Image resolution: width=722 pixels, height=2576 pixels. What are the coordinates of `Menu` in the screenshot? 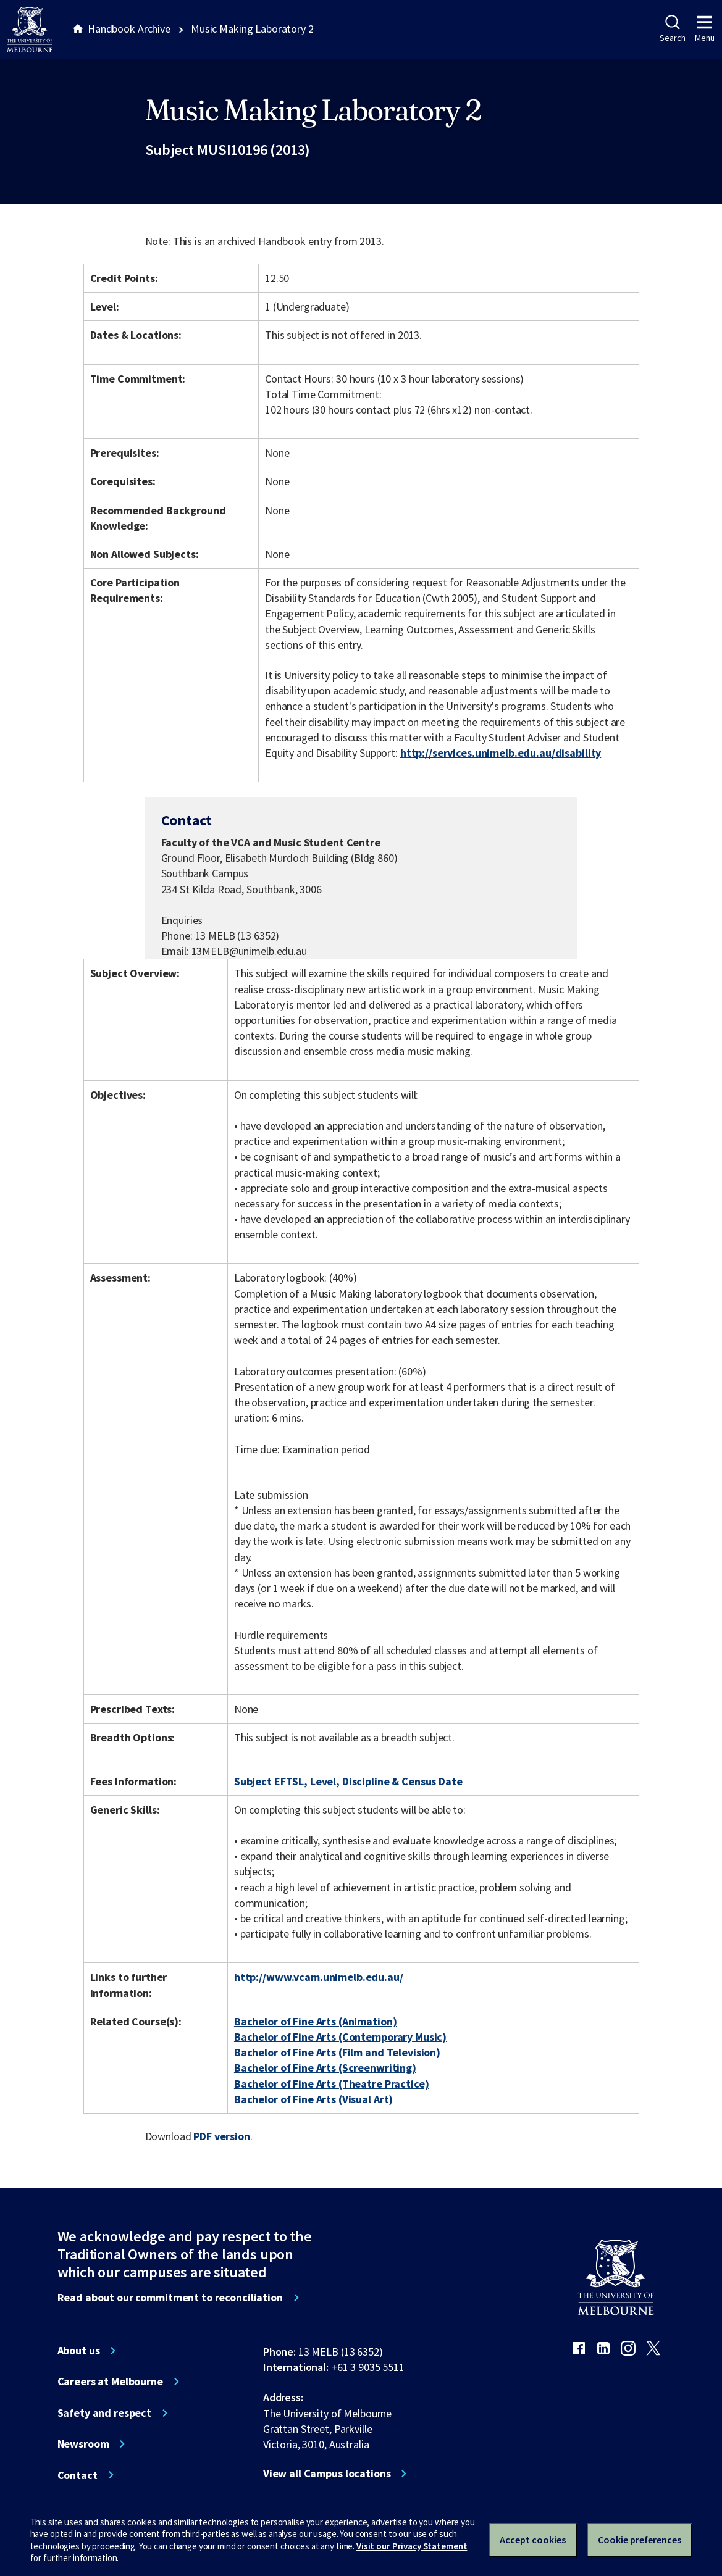 It's located at (705, 29).